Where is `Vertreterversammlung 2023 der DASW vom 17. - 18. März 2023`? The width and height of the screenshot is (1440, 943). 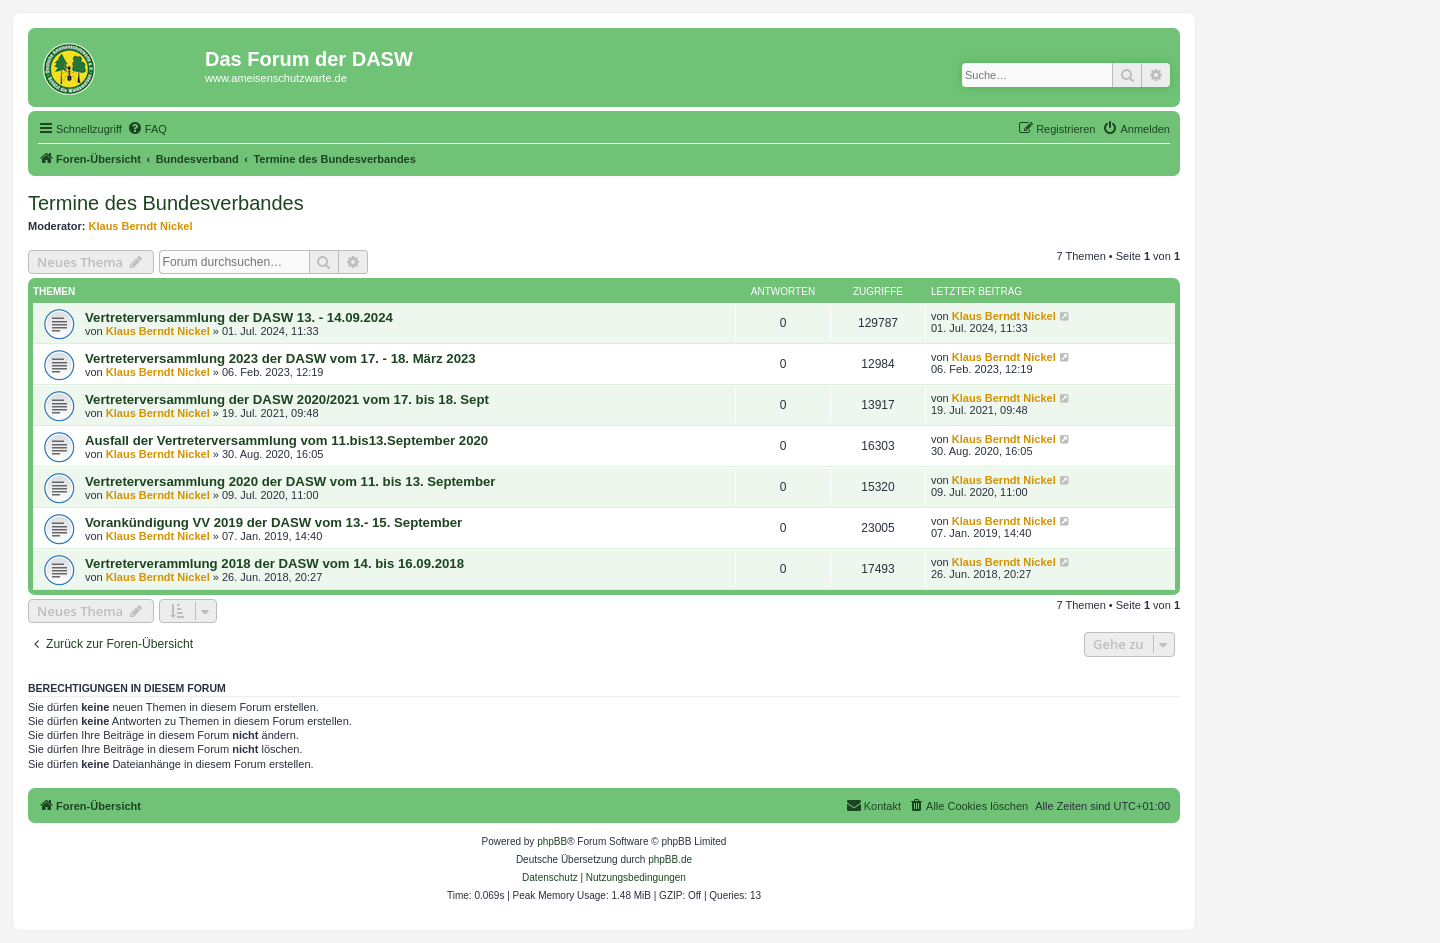
Vertreterversammlung 2023 der DASW vom 17. - 18. März 2023 is located at coordinates (280, 358).